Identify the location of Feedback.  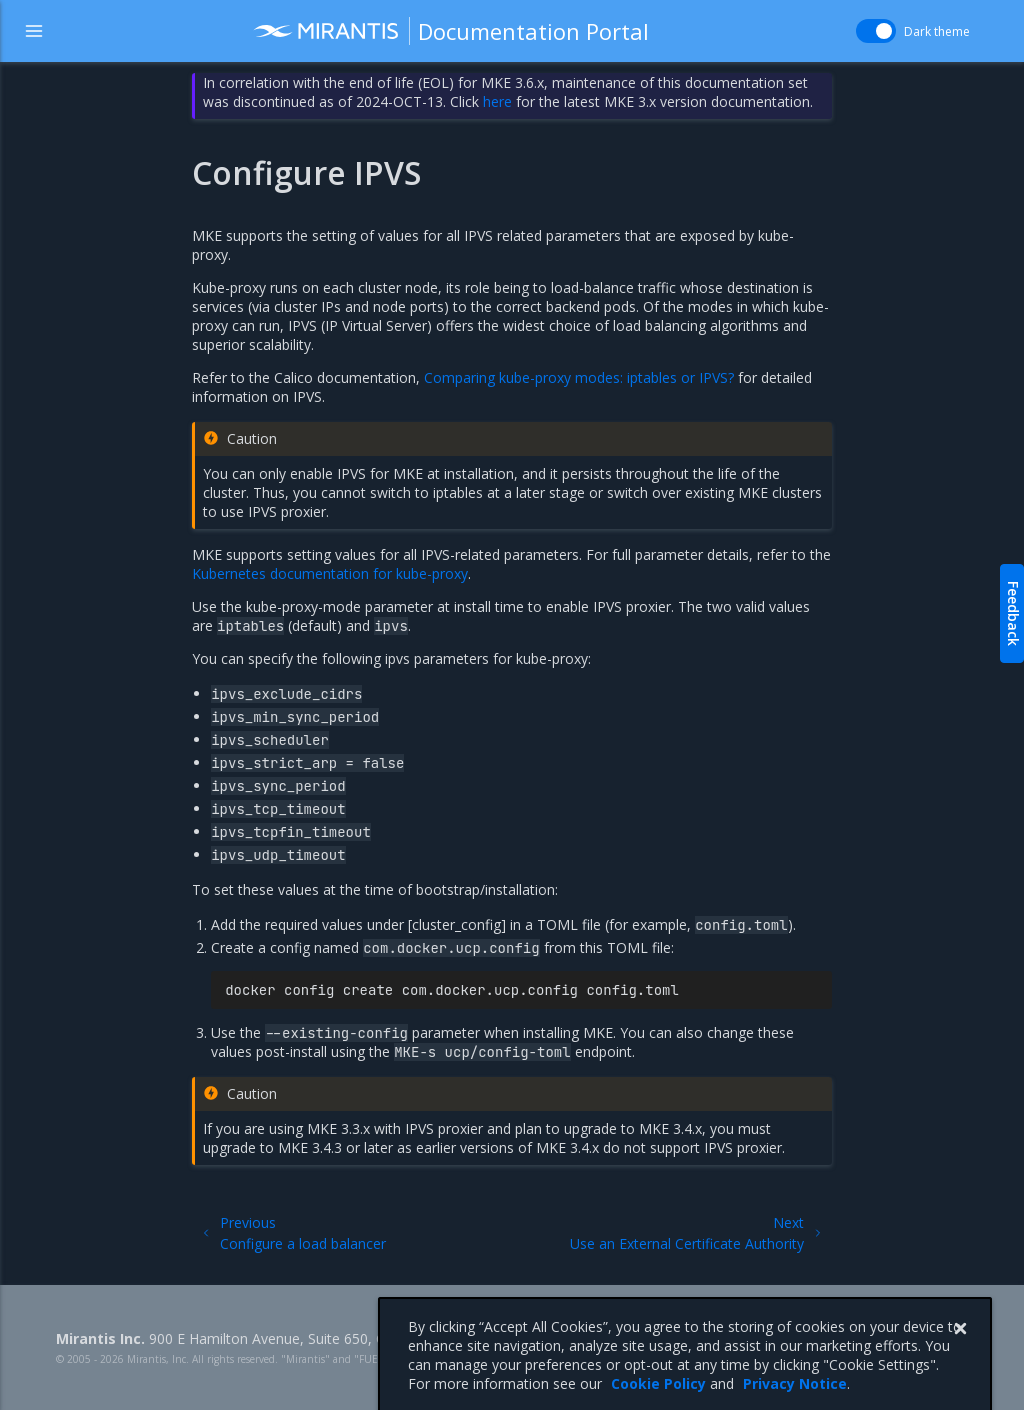
(1013, 613).